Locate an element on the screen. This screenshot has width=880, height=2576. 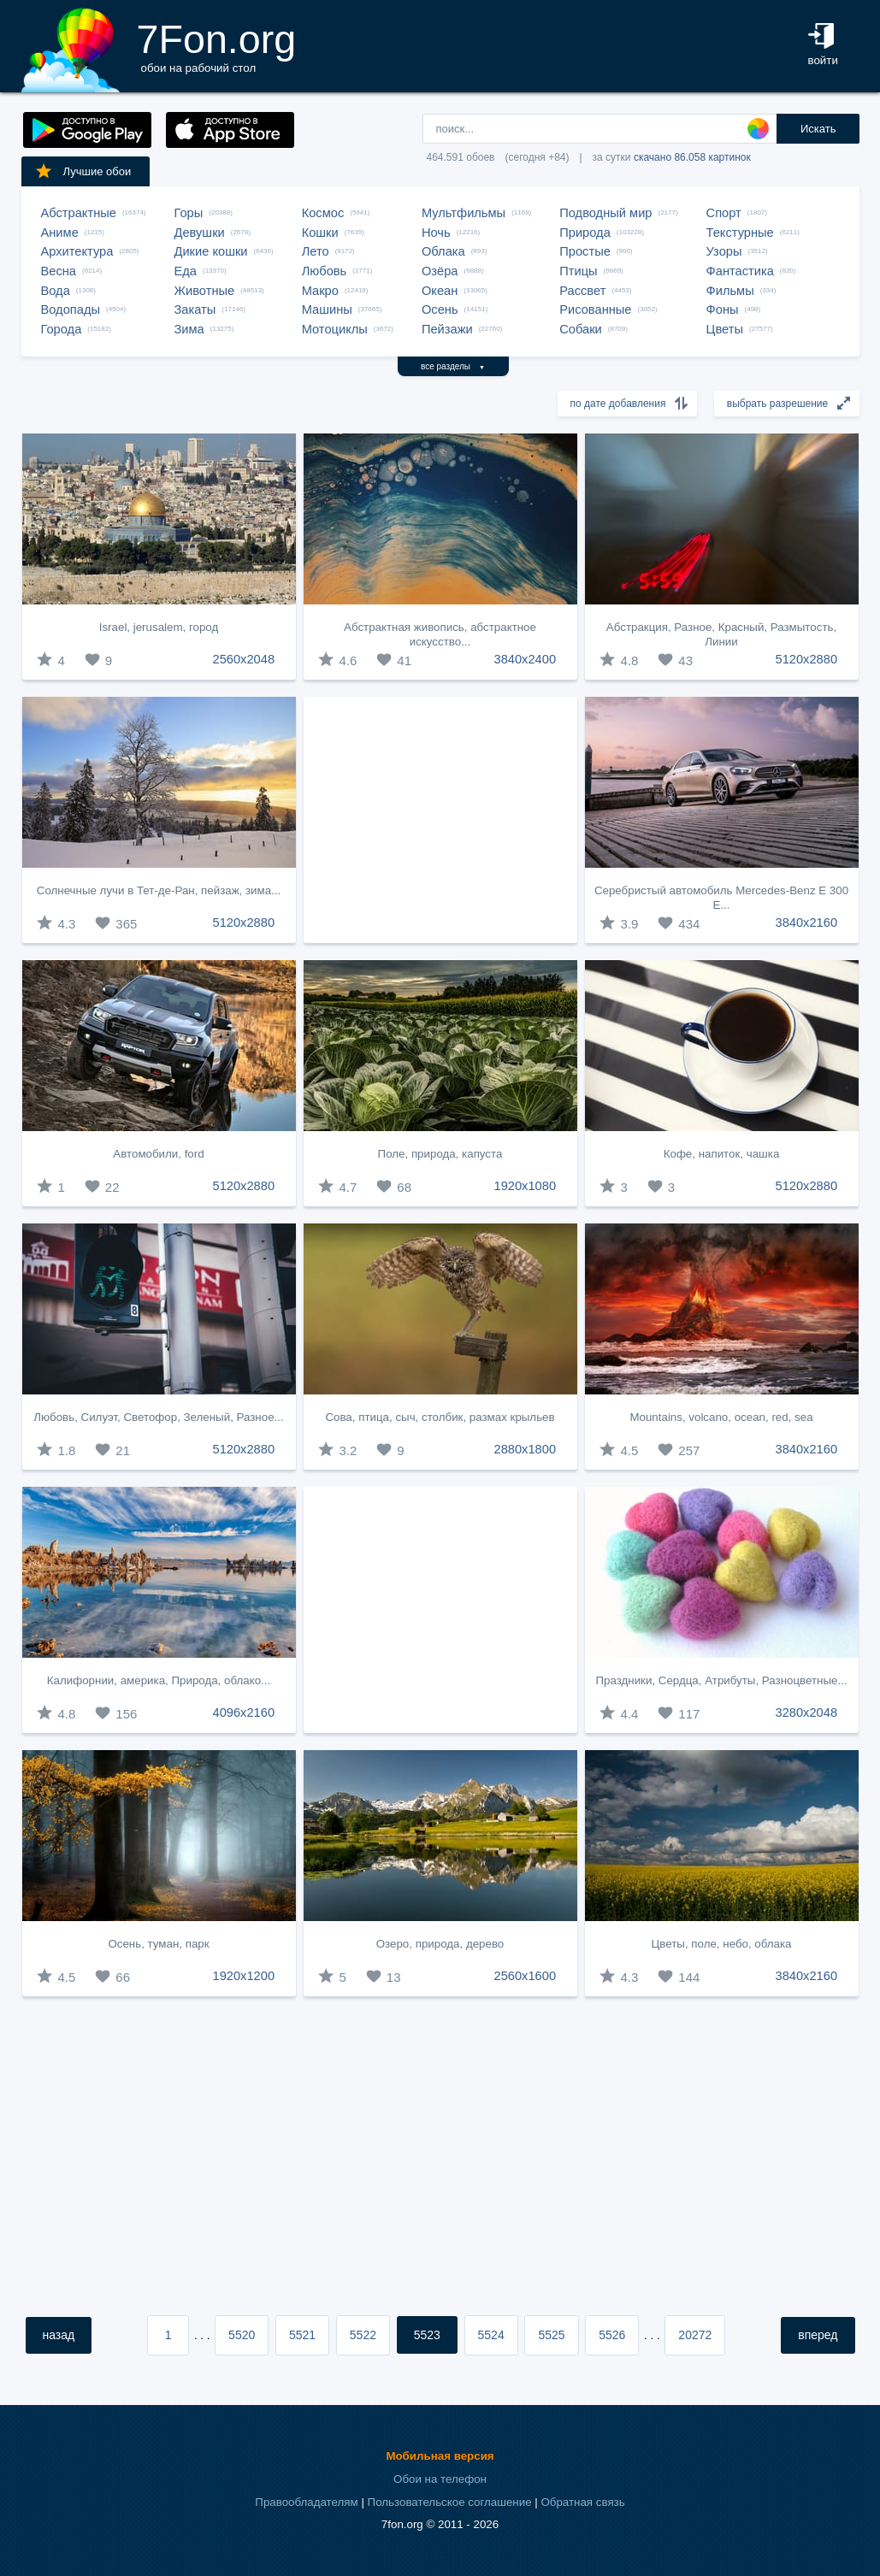
Космос is located at coordinates (323, 213).